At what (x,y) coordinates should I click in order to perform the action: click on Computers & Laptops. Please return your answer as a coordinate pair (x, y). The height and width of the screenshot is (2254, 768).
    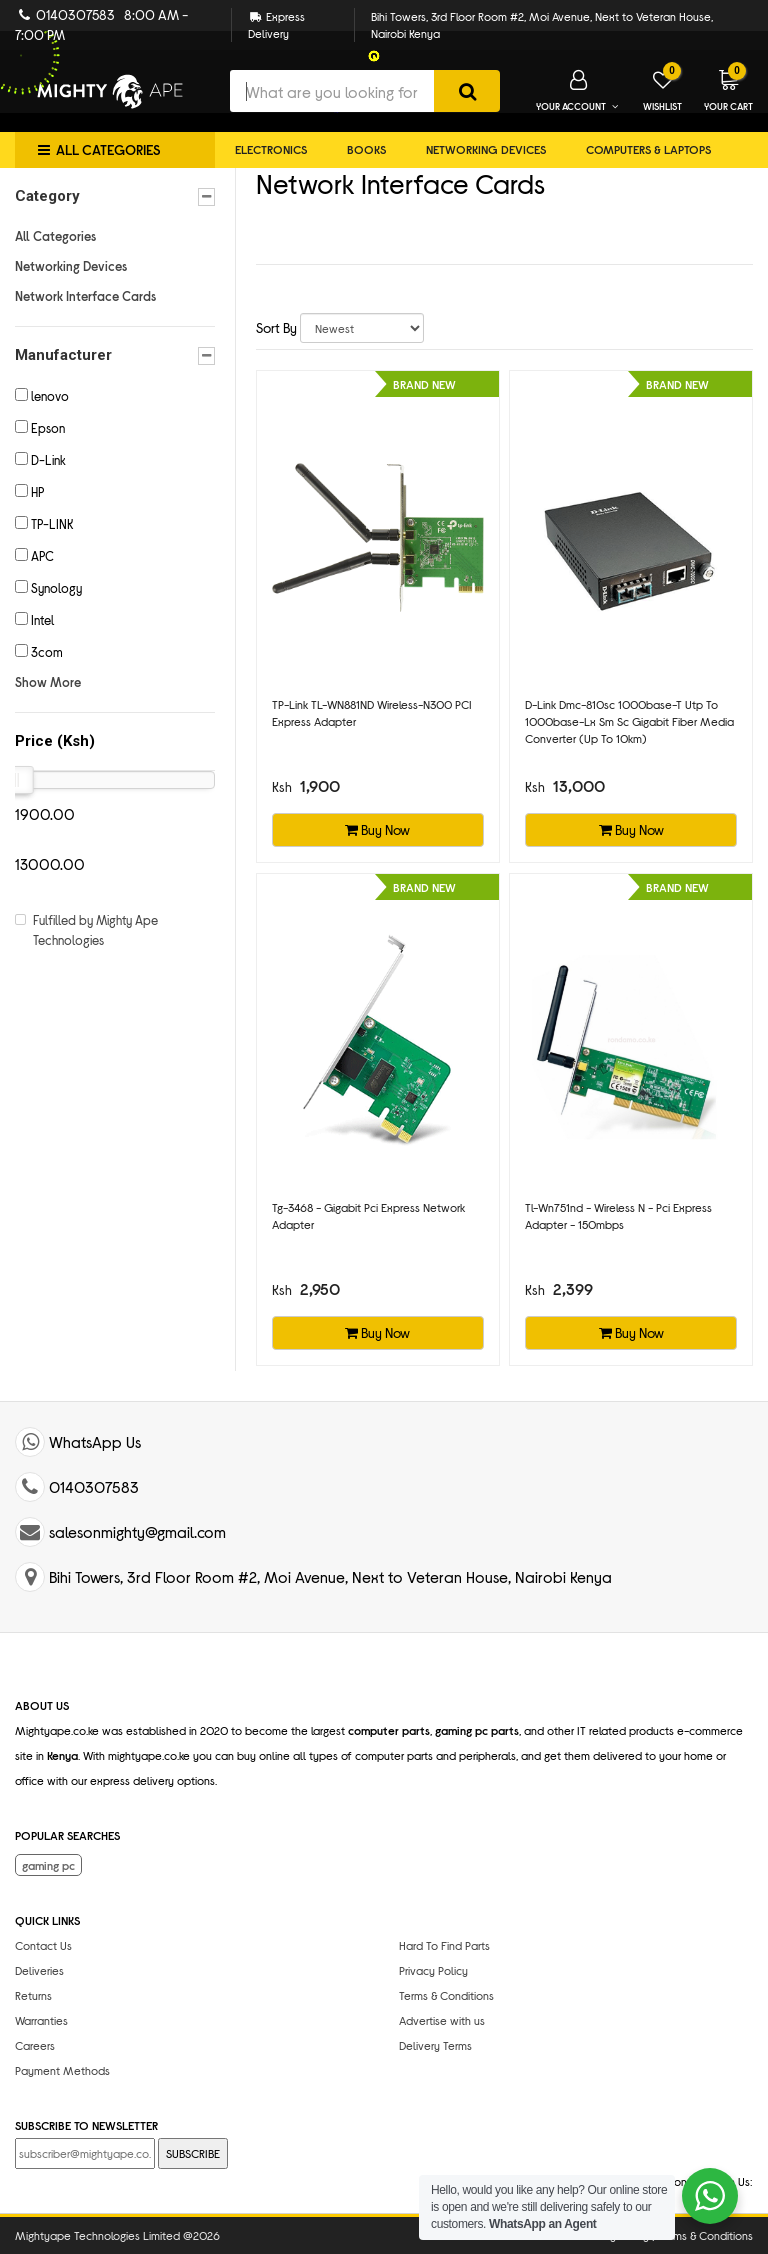
    Looking at the image, I should click on (648, 149).